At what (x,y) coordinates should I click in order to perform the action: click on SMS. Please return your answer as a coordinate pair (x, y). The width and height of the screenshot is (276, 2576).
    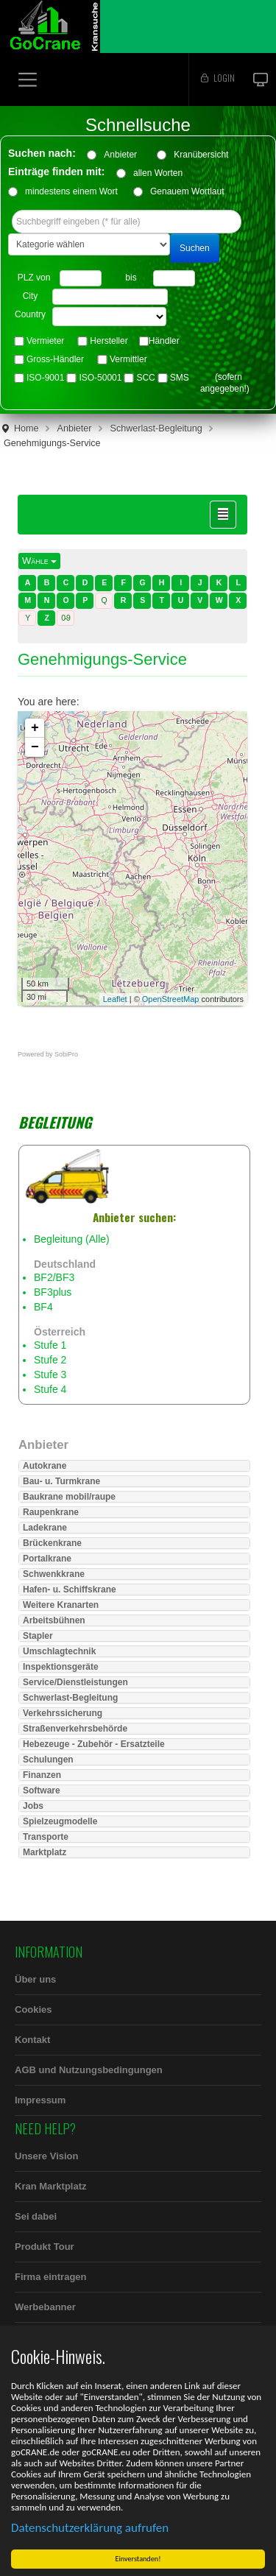
    Looking at the image, I should click on (179, 378).